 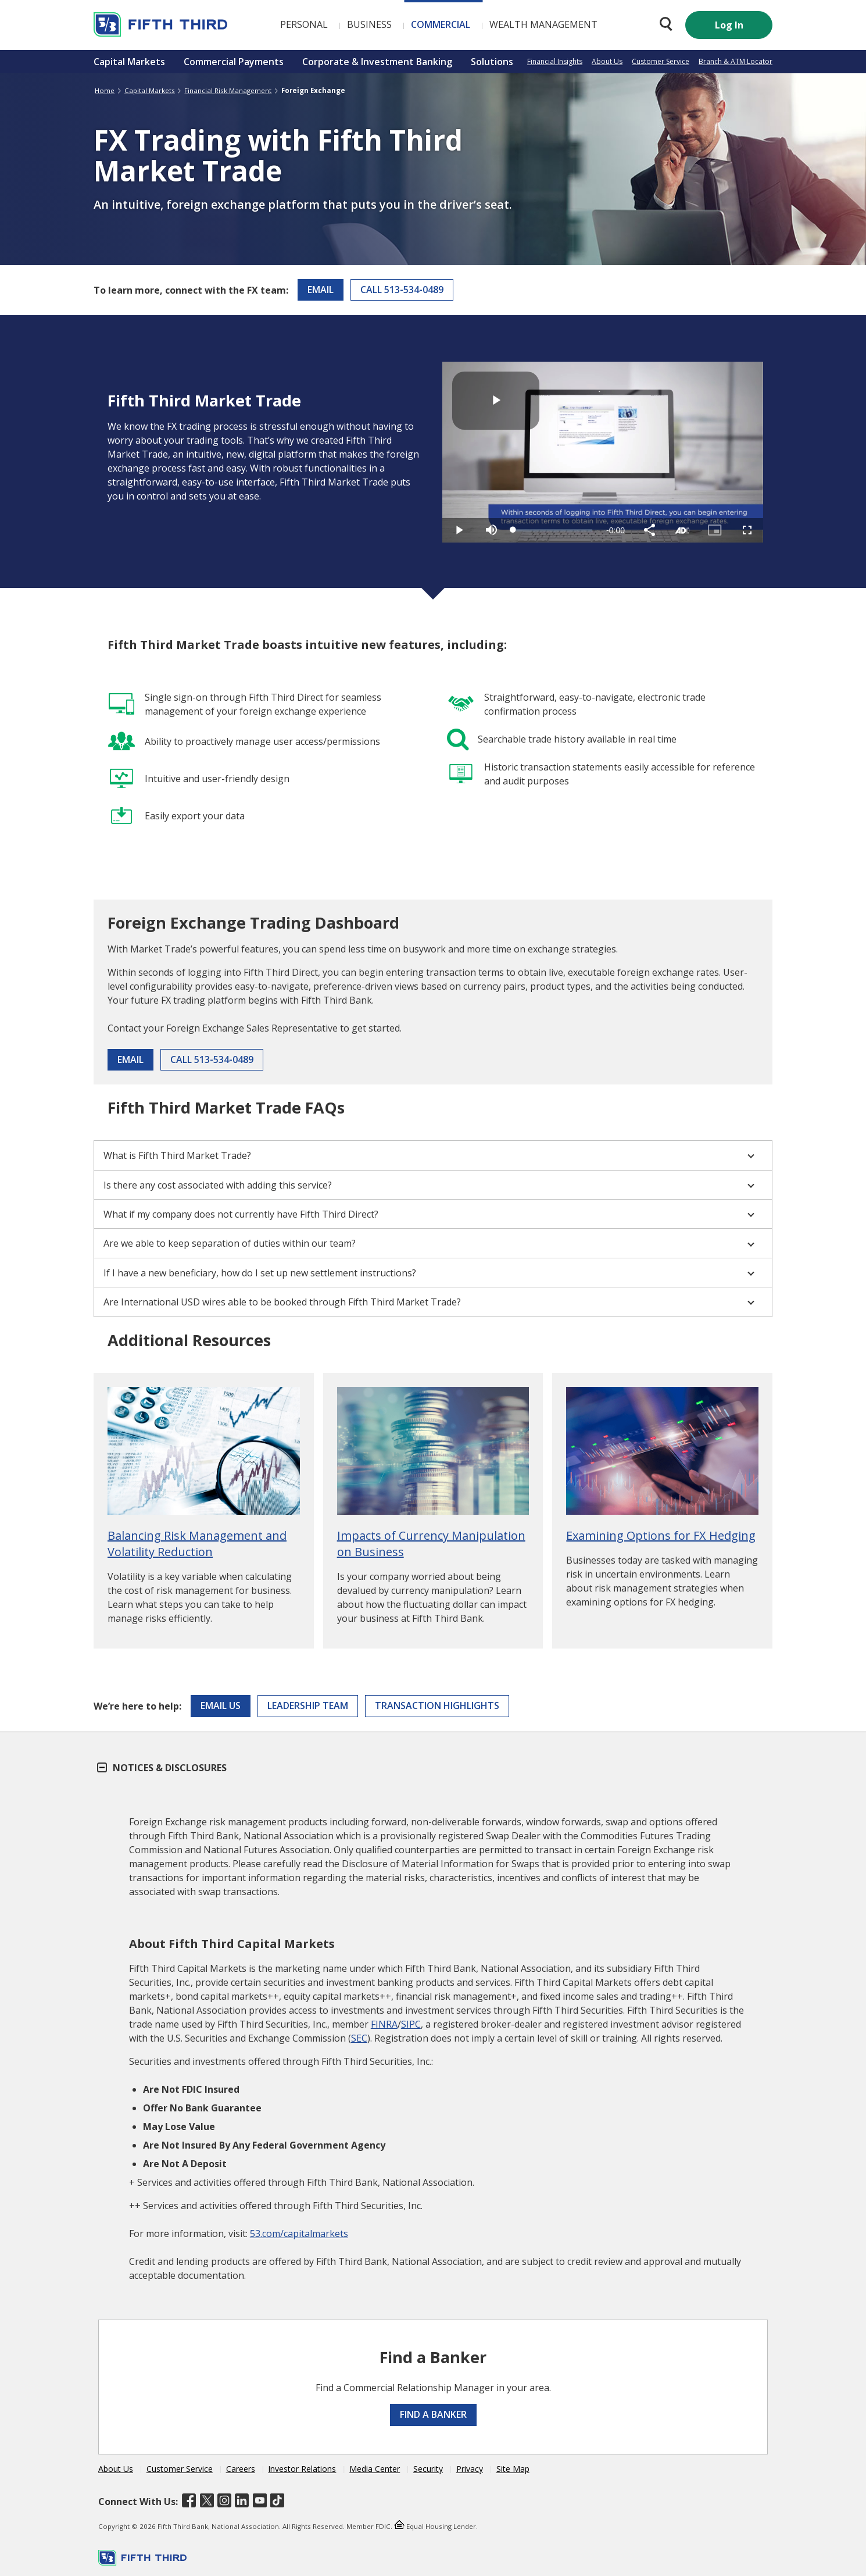 I want to click on Branch & ATM Locator, so click(x=735, y=61).